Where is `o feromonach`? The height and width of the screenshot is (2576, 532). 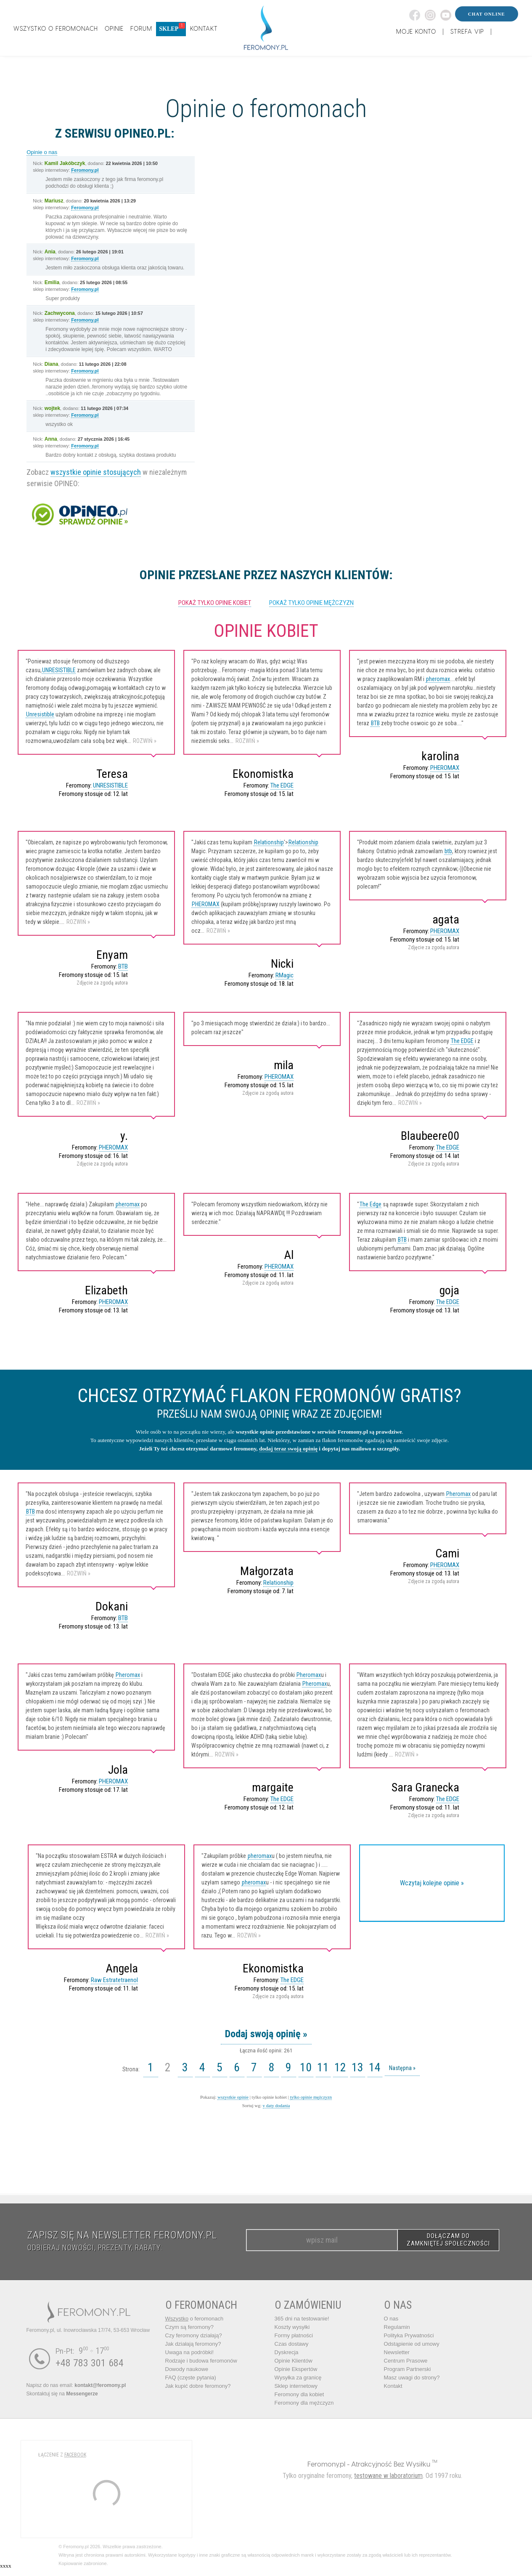
o feromonach is located at coordinates (194, 2318).